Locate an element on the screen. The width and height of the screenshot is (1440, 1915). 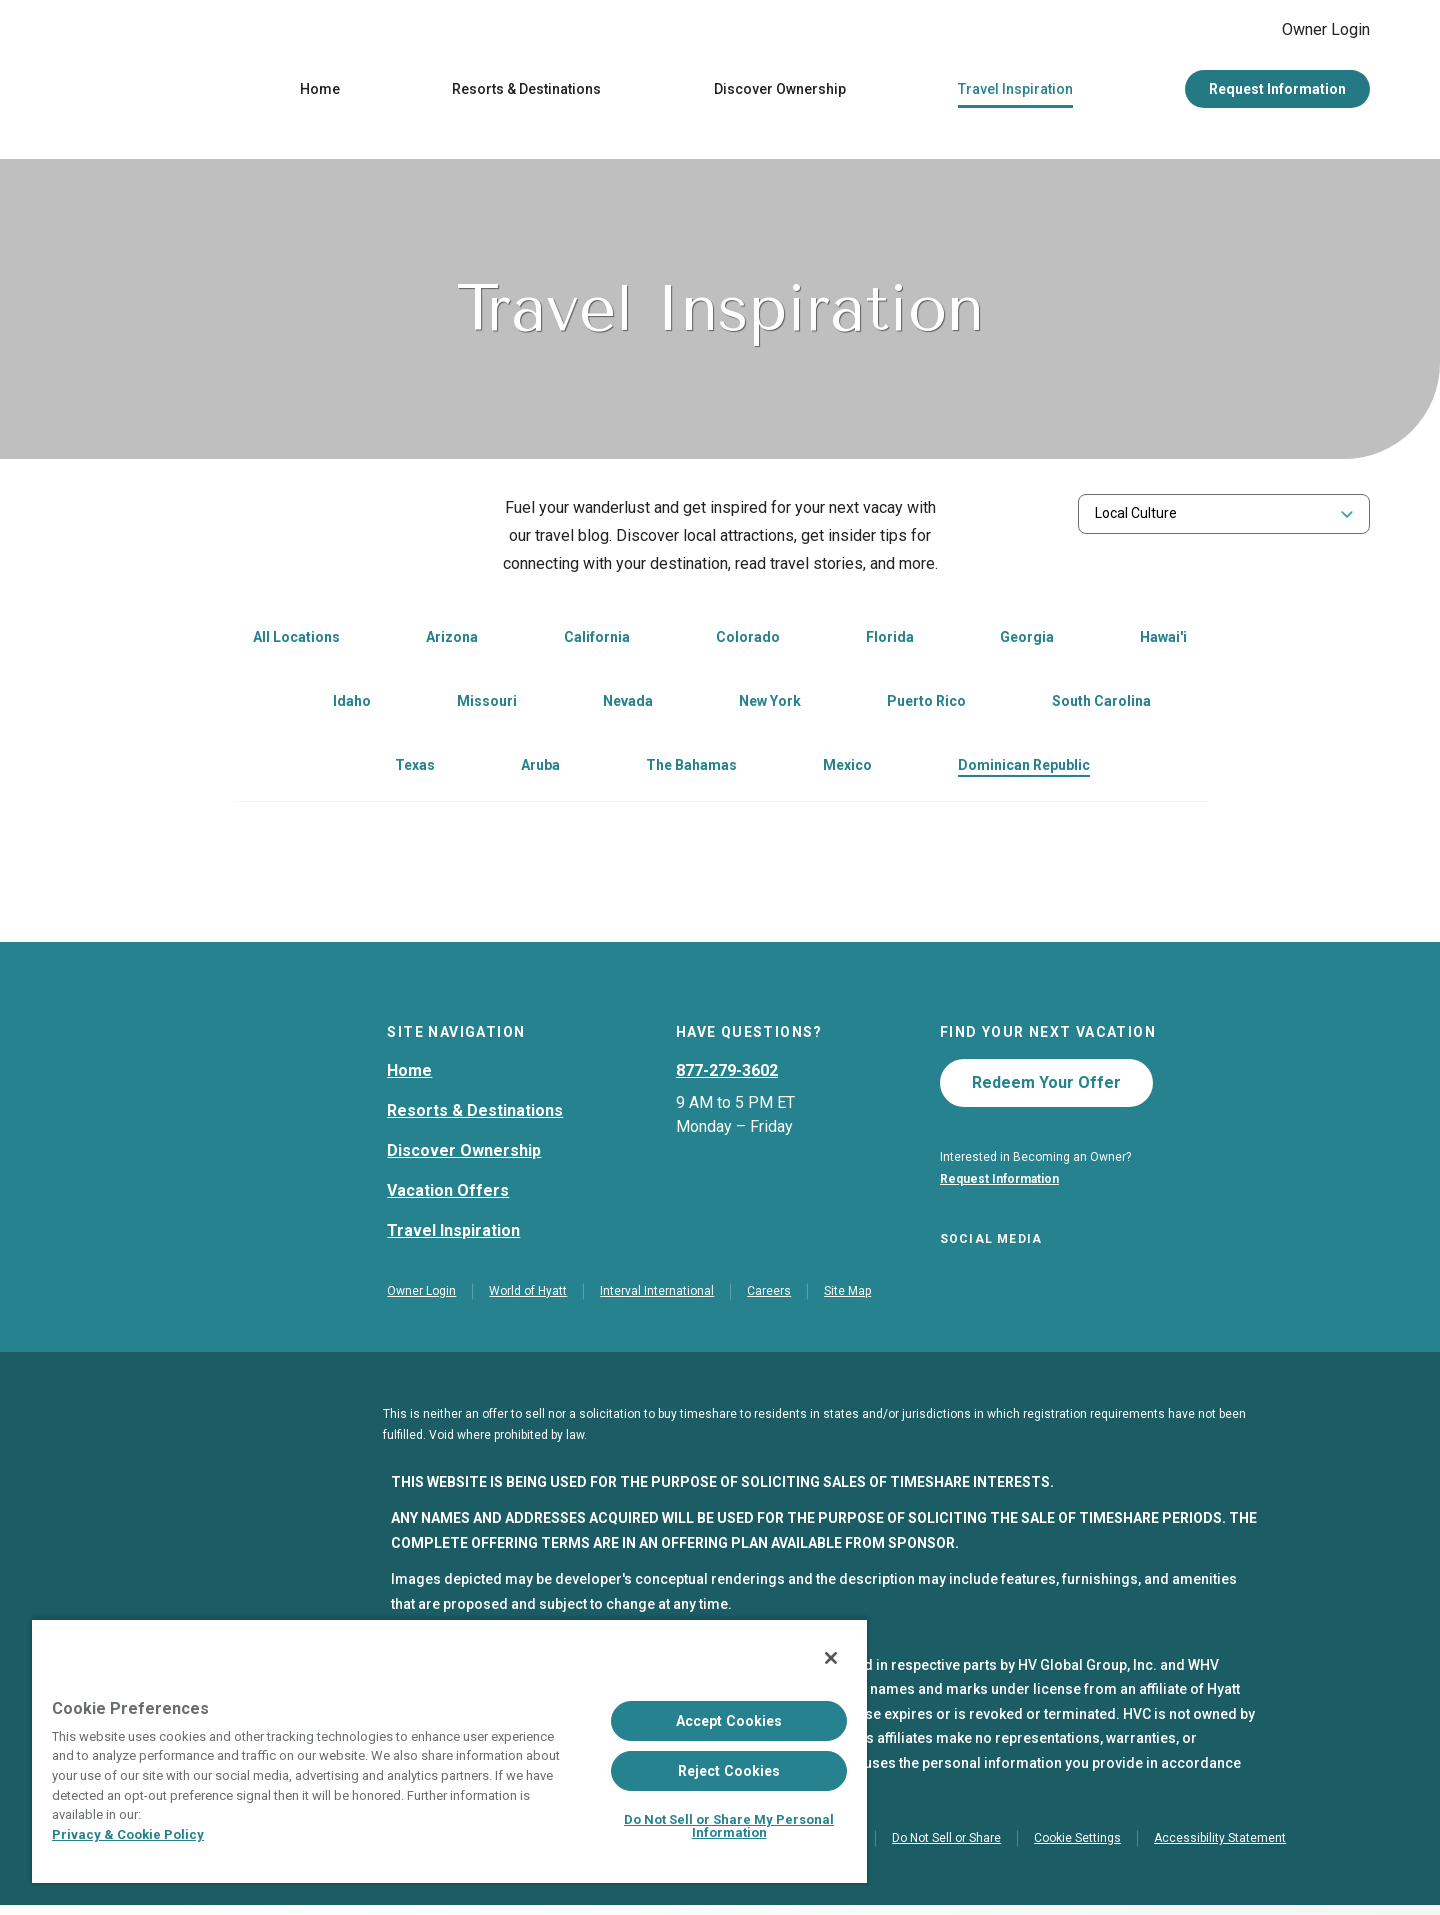
Home is located at coordinates (320, 94).